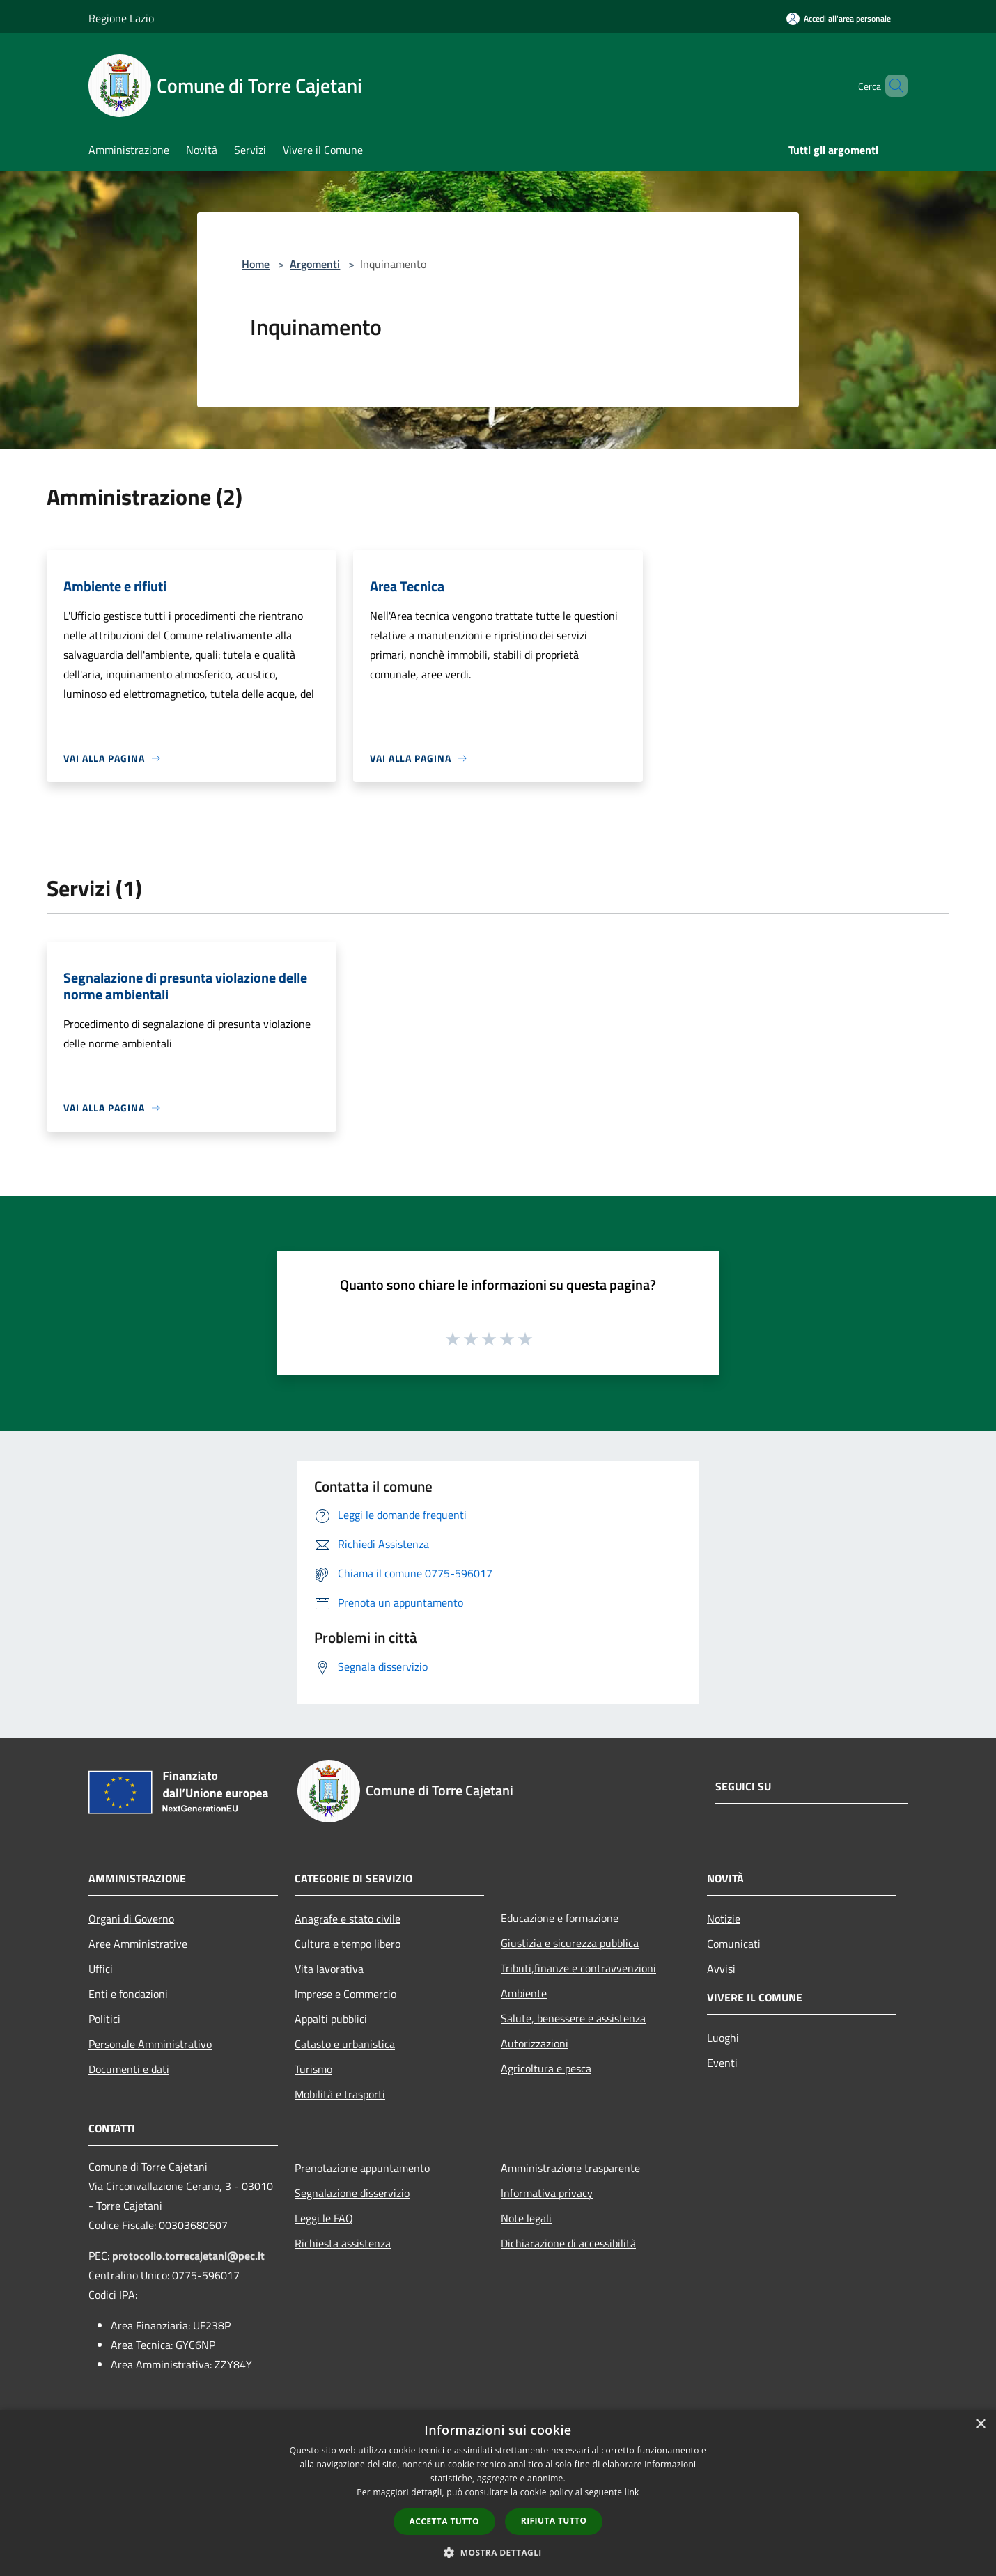 The image size is (996, 2576). Describe the element at coordinates (104, 2019) in the screenshot. I see `Politici` at that location.